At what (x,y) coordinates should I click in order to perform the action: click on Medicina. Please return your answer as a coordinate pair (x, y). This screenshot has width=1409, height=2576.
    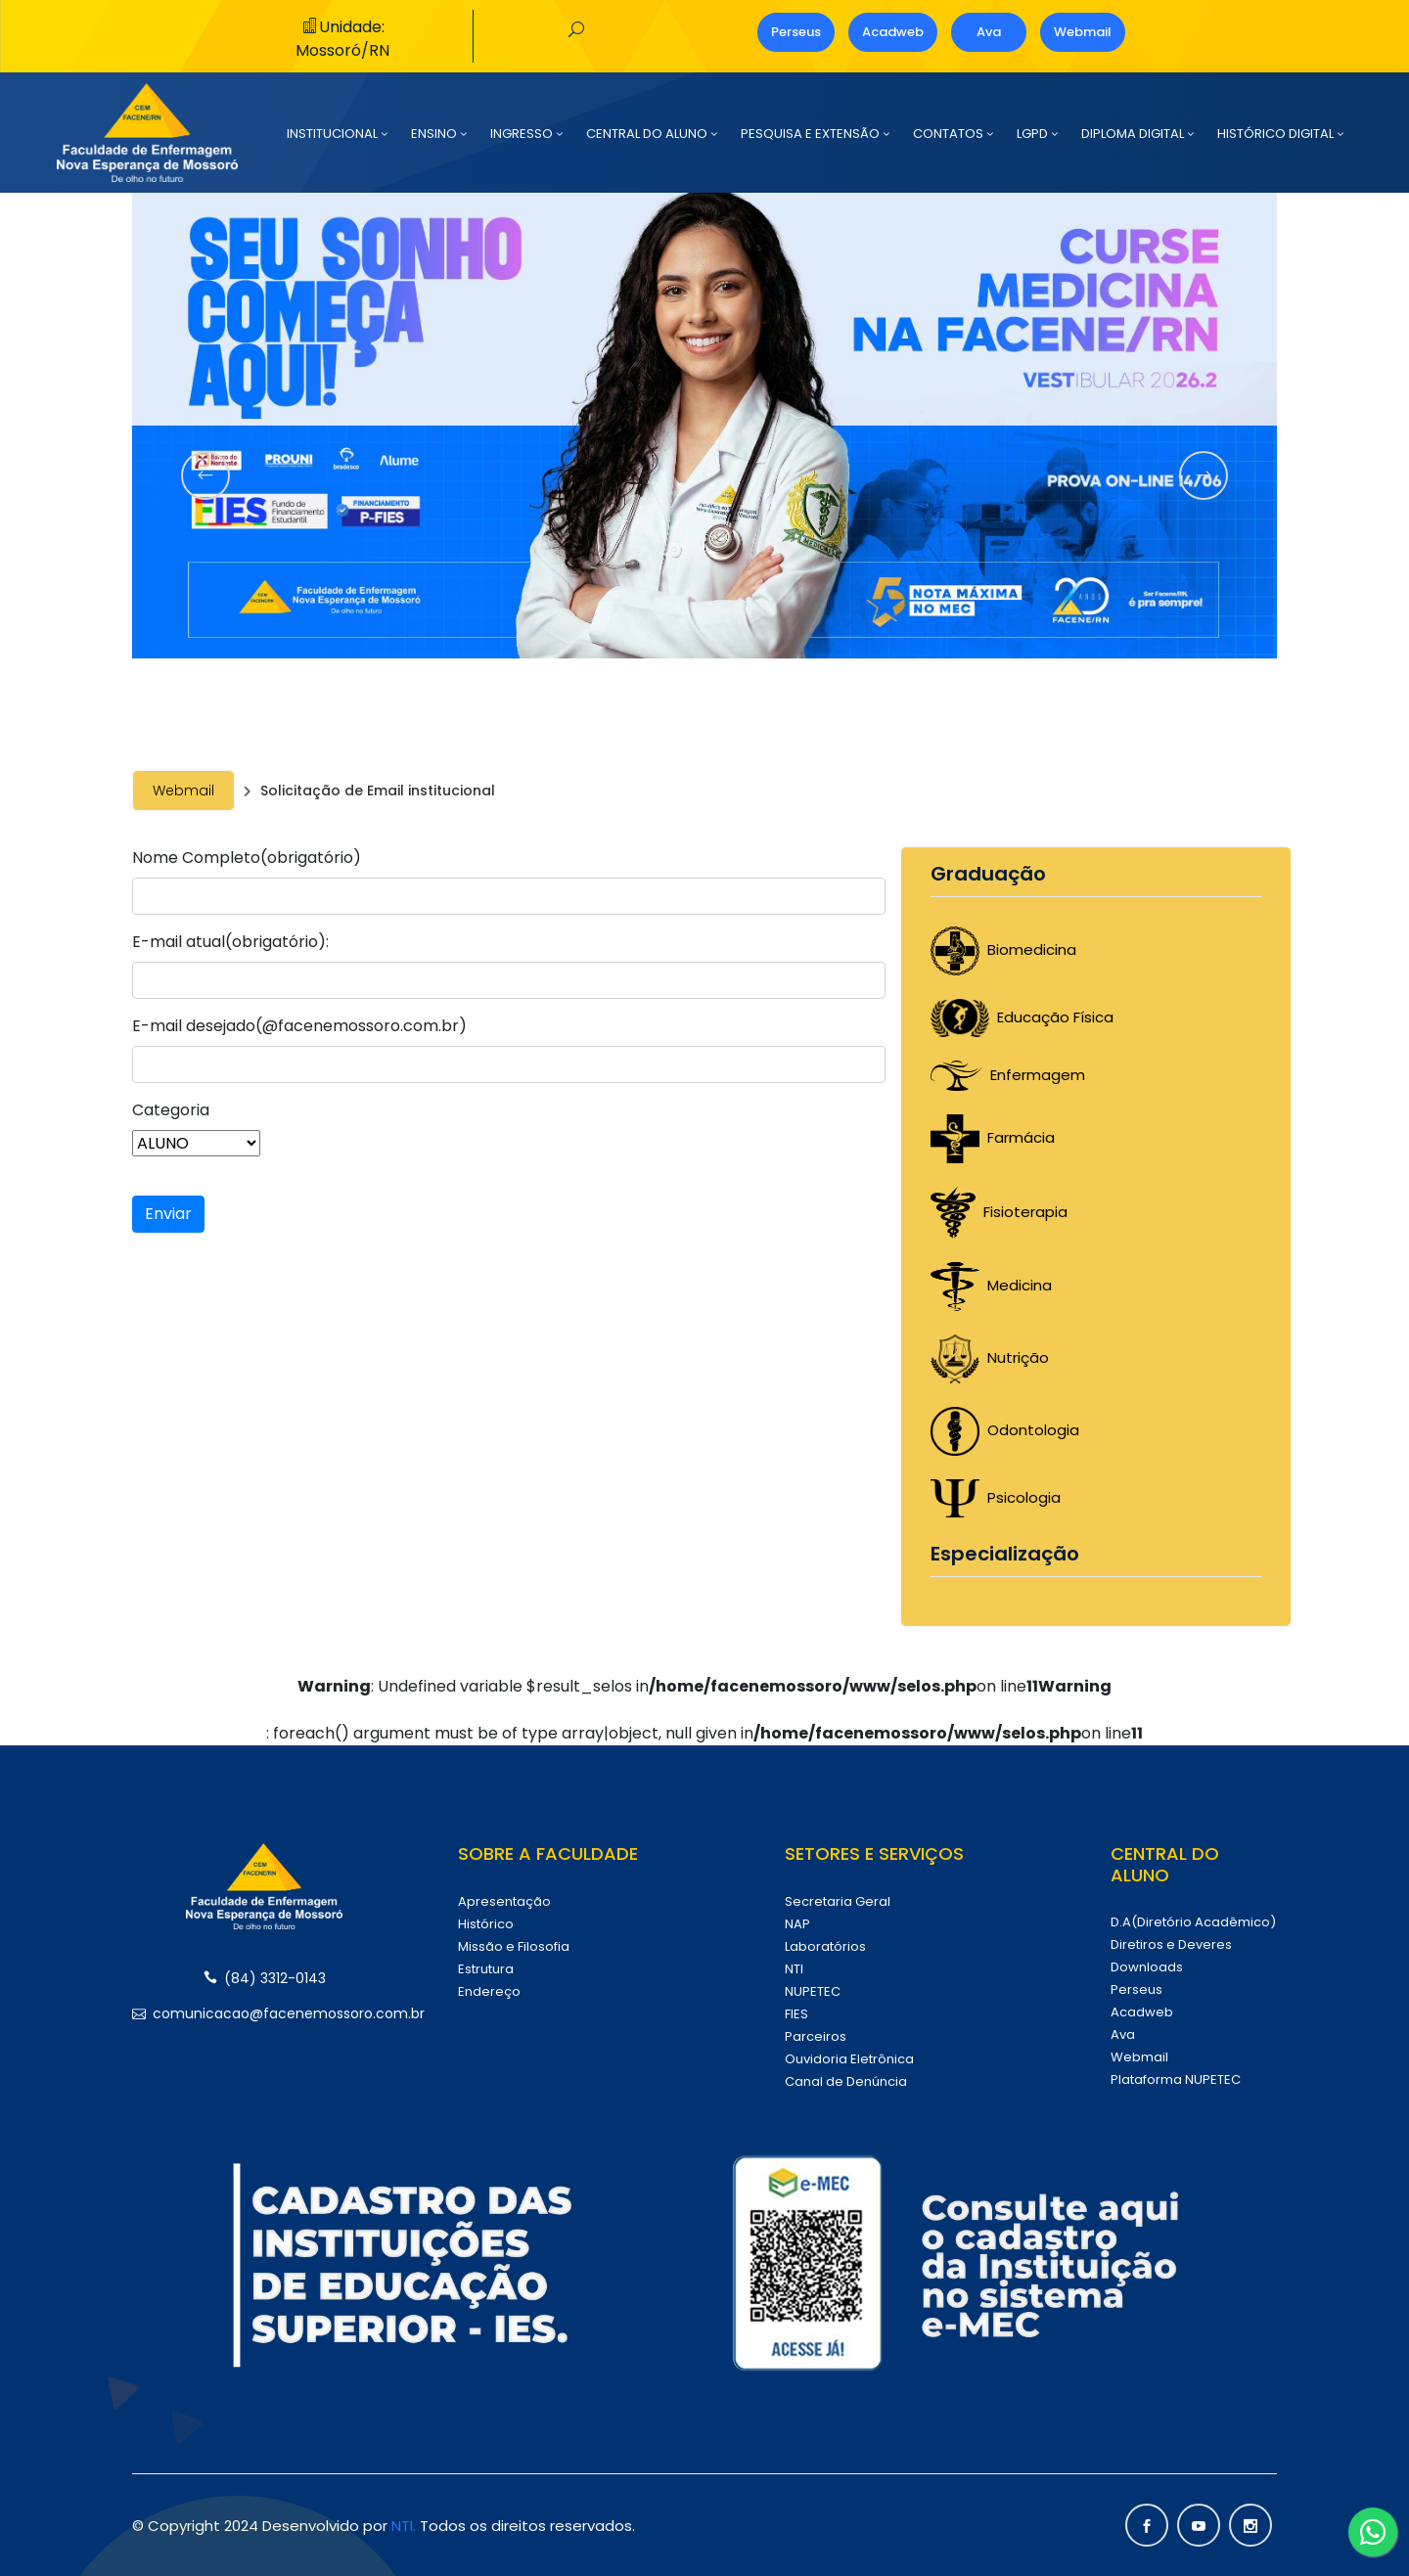
    Looking at the image, I should click on (991, 1285).